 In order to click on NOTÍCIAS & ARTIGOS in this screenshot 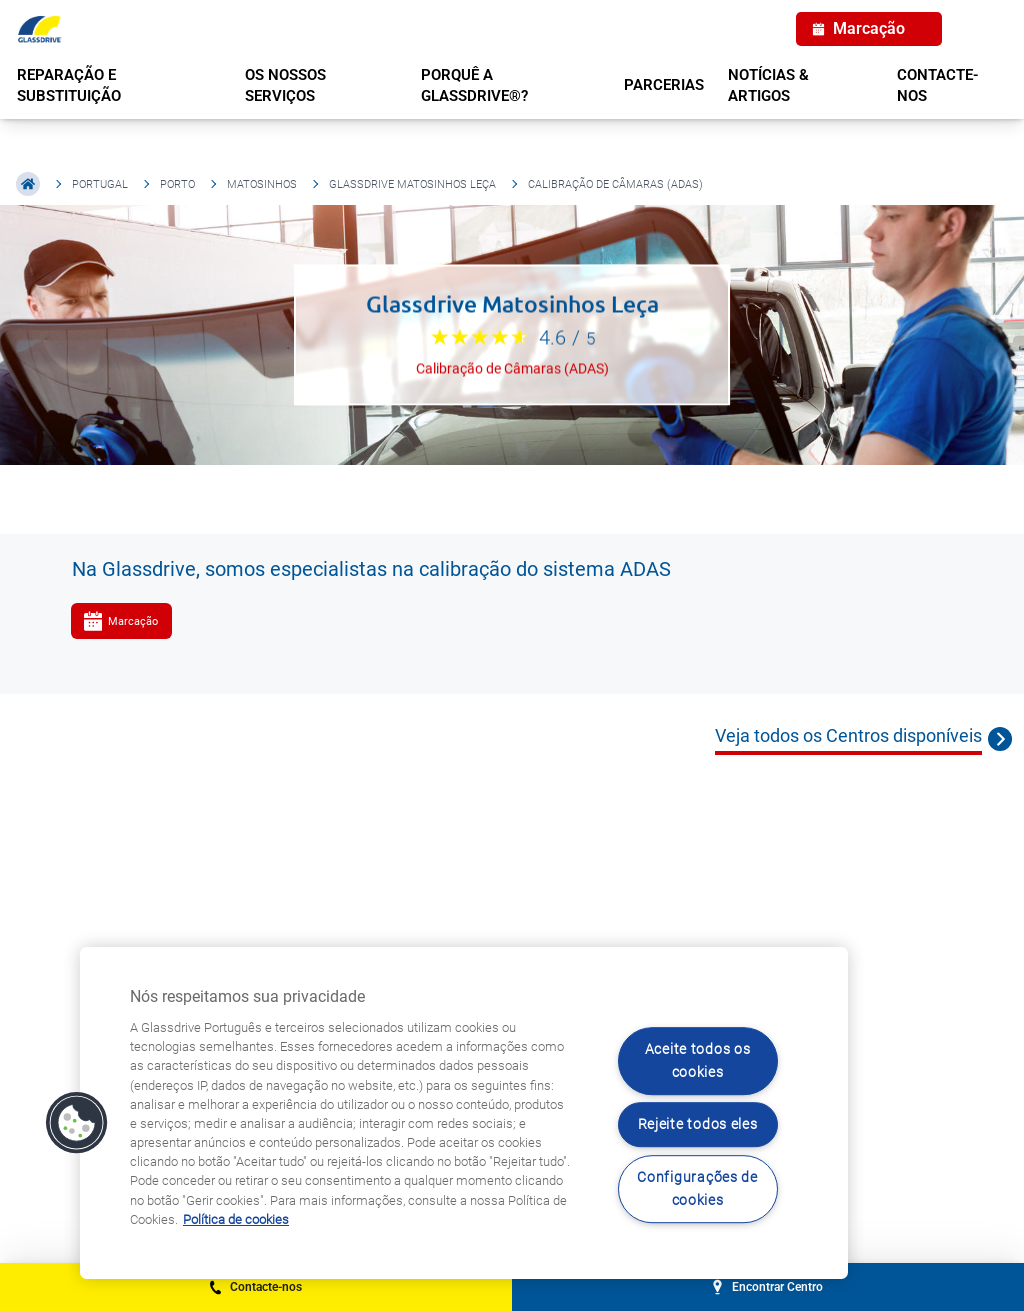, I will do `click(768, 85)`.